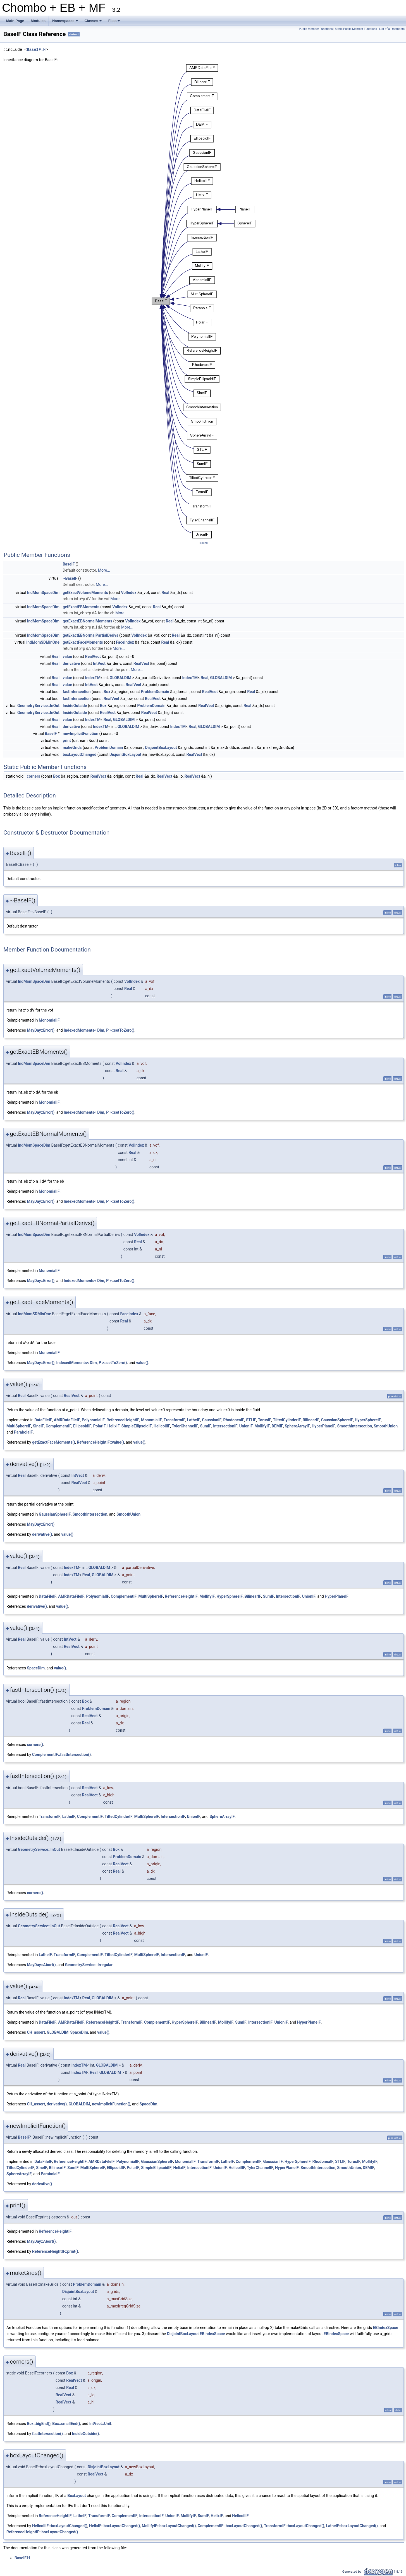 The image size is (406, 2576). Describe the element at coordinates (59, 2526) in the screenshot. I see `HelicoilIF::boxLayoutChanged()` at that location.